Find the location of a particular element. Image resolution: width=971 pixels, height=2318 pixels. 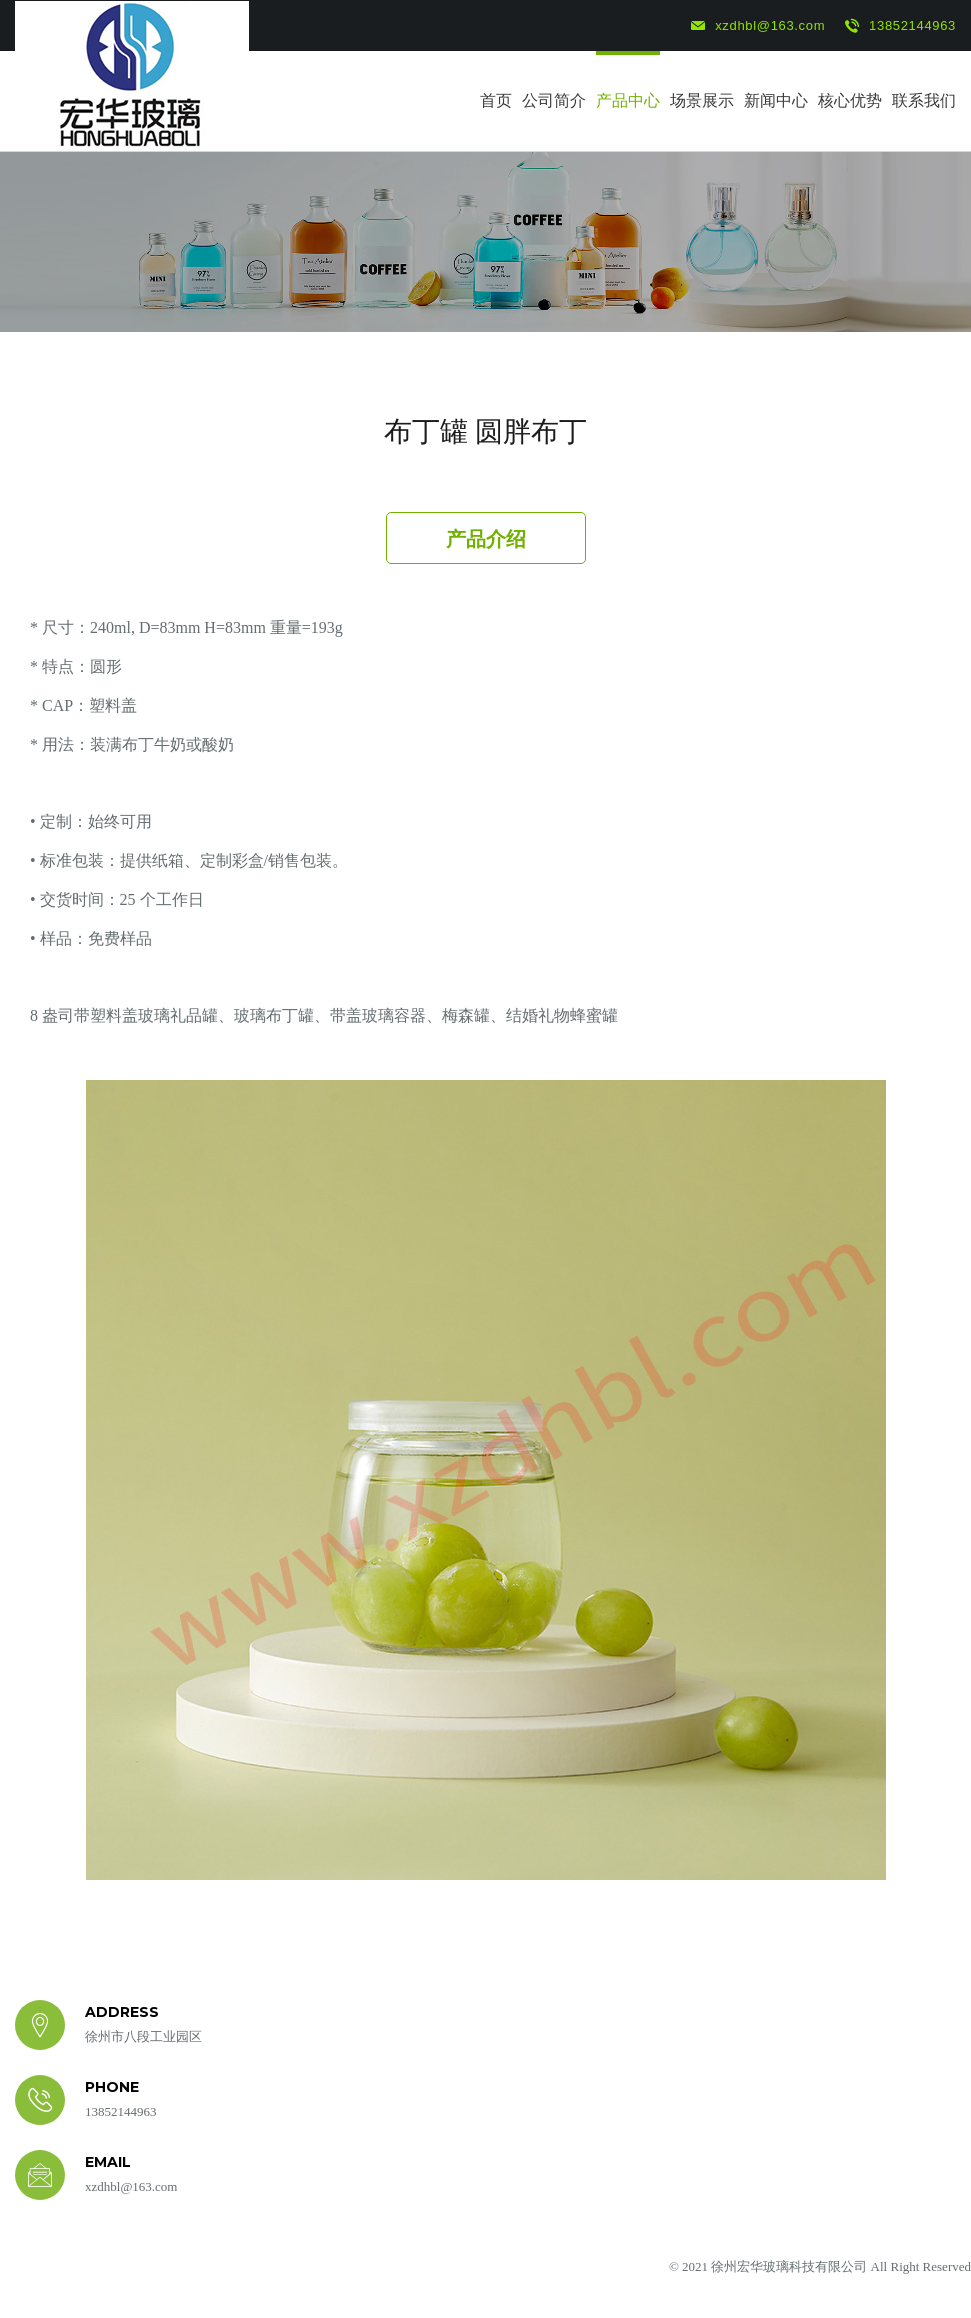

产品中心 is located at coordinates (628, 100).